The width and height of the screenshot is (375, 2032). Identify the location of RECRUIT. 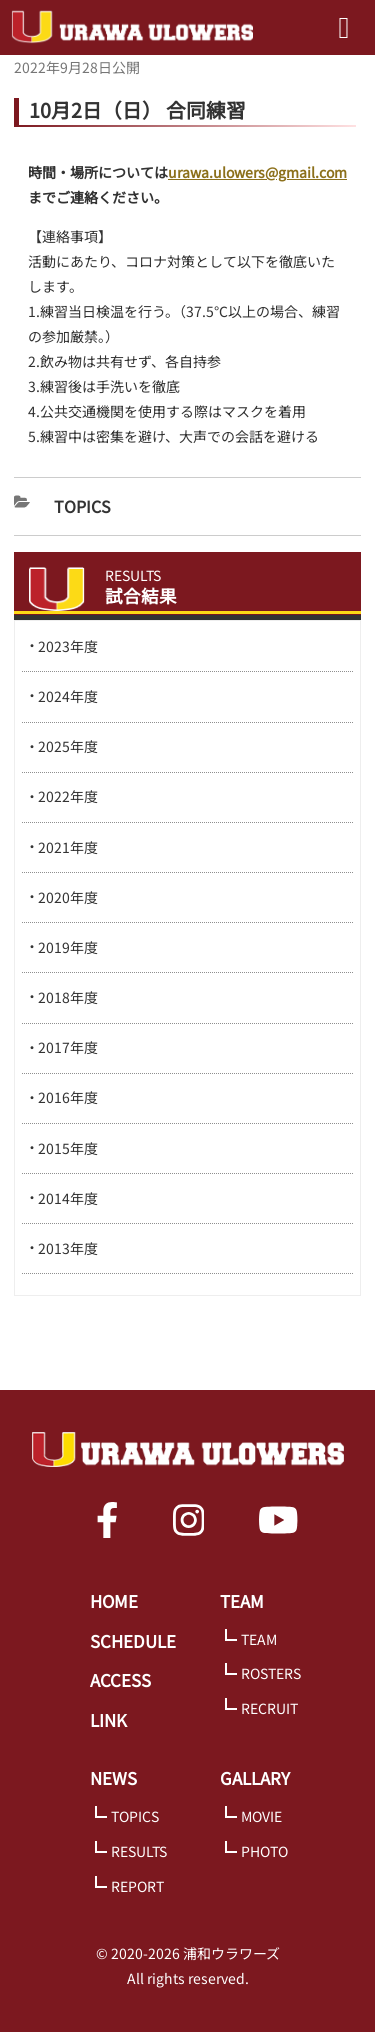
(269, 1708).